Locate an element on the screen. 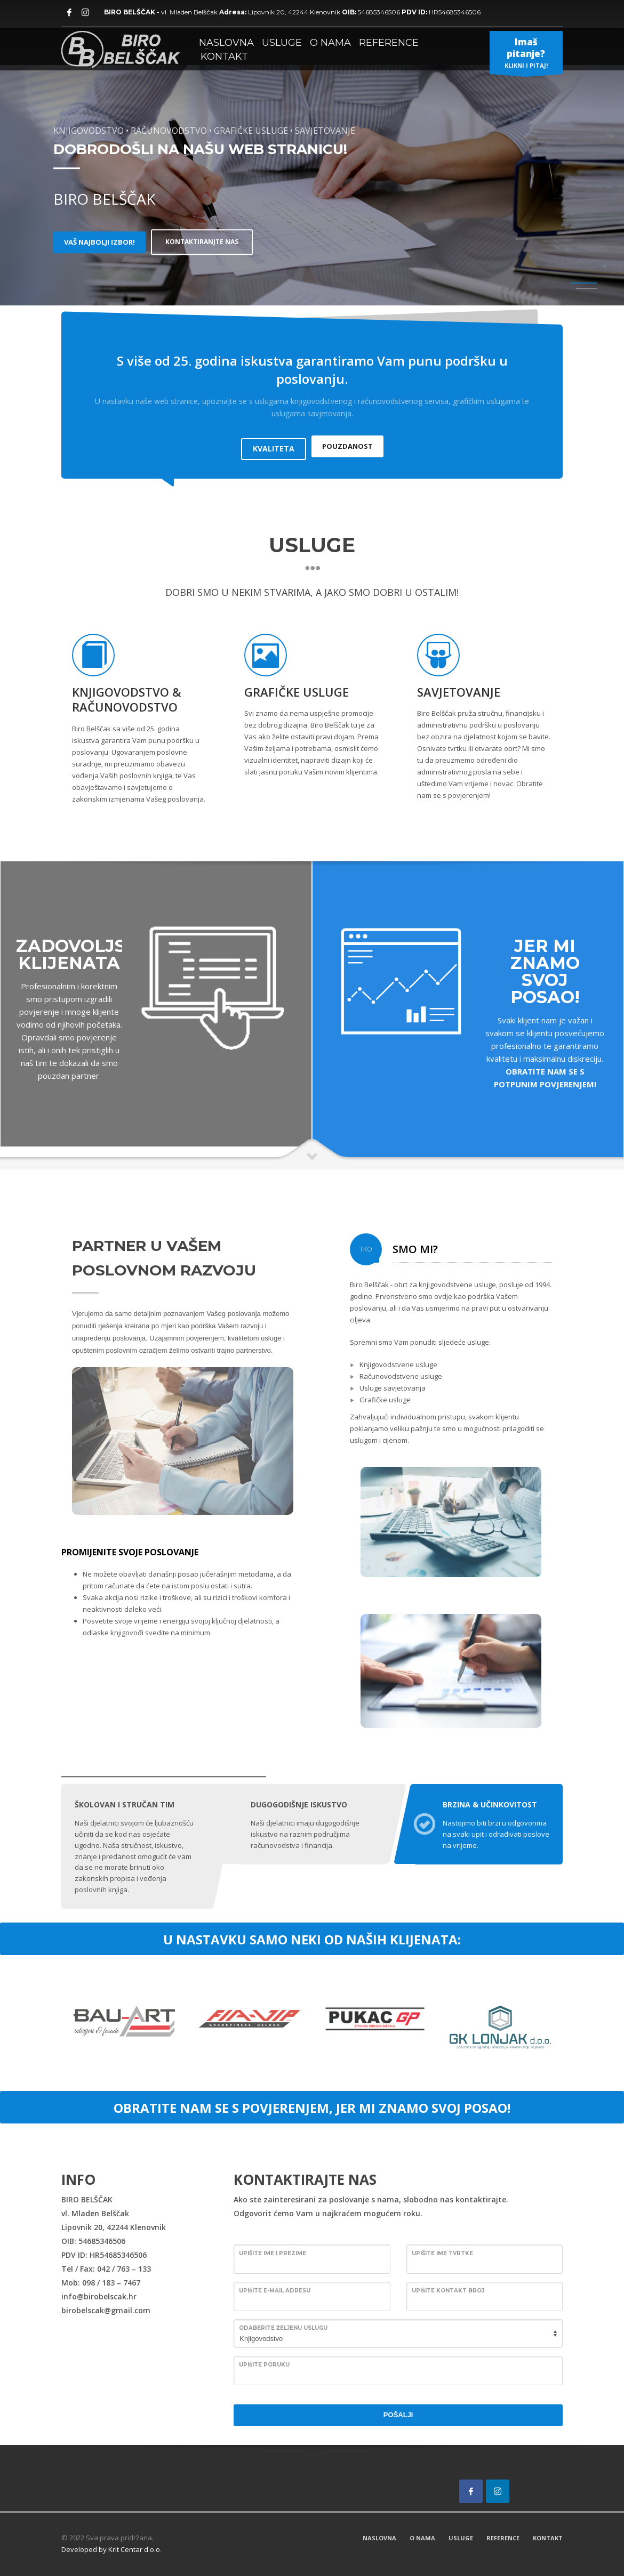 The width and height of the screenshot is (624, 2576). KONTAKTIRANJTE NAS is located at coordinates (208, 242).